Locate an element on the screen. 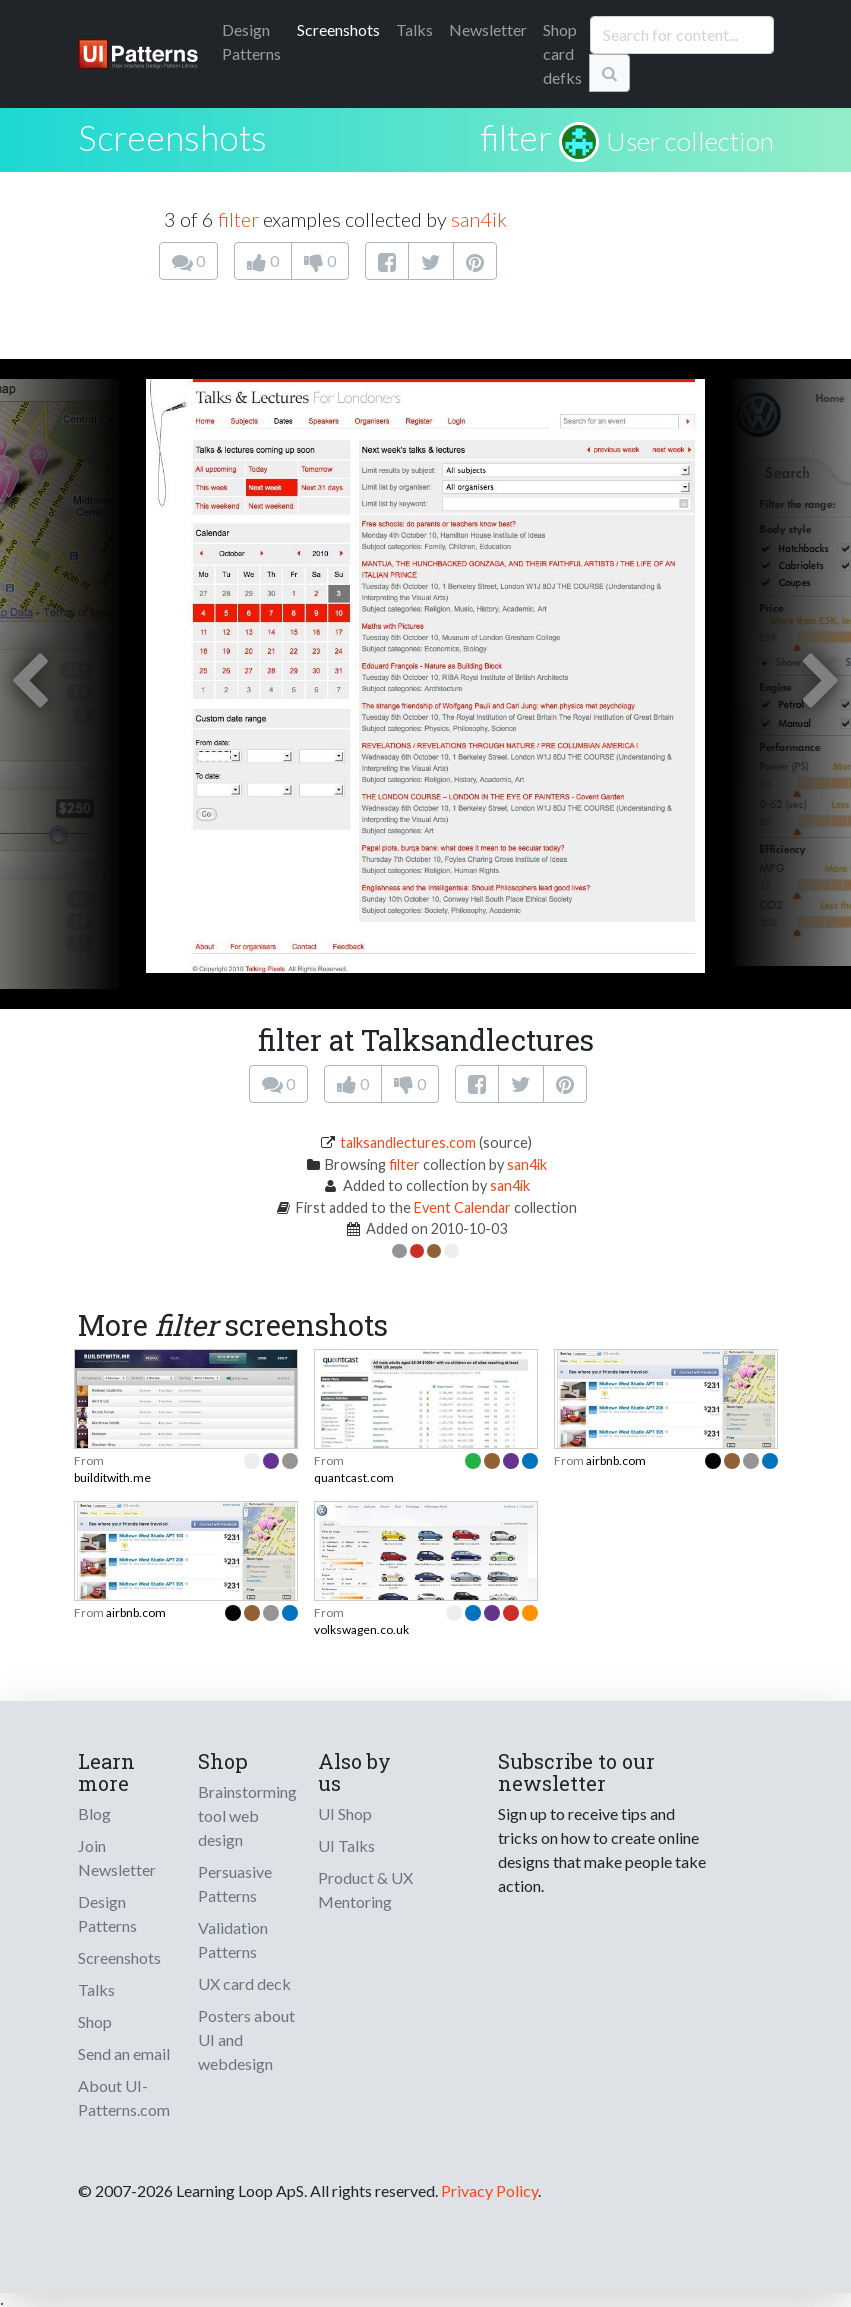 This screenshot has width=851, height=2307. filter is located at coordinates (516, 137).